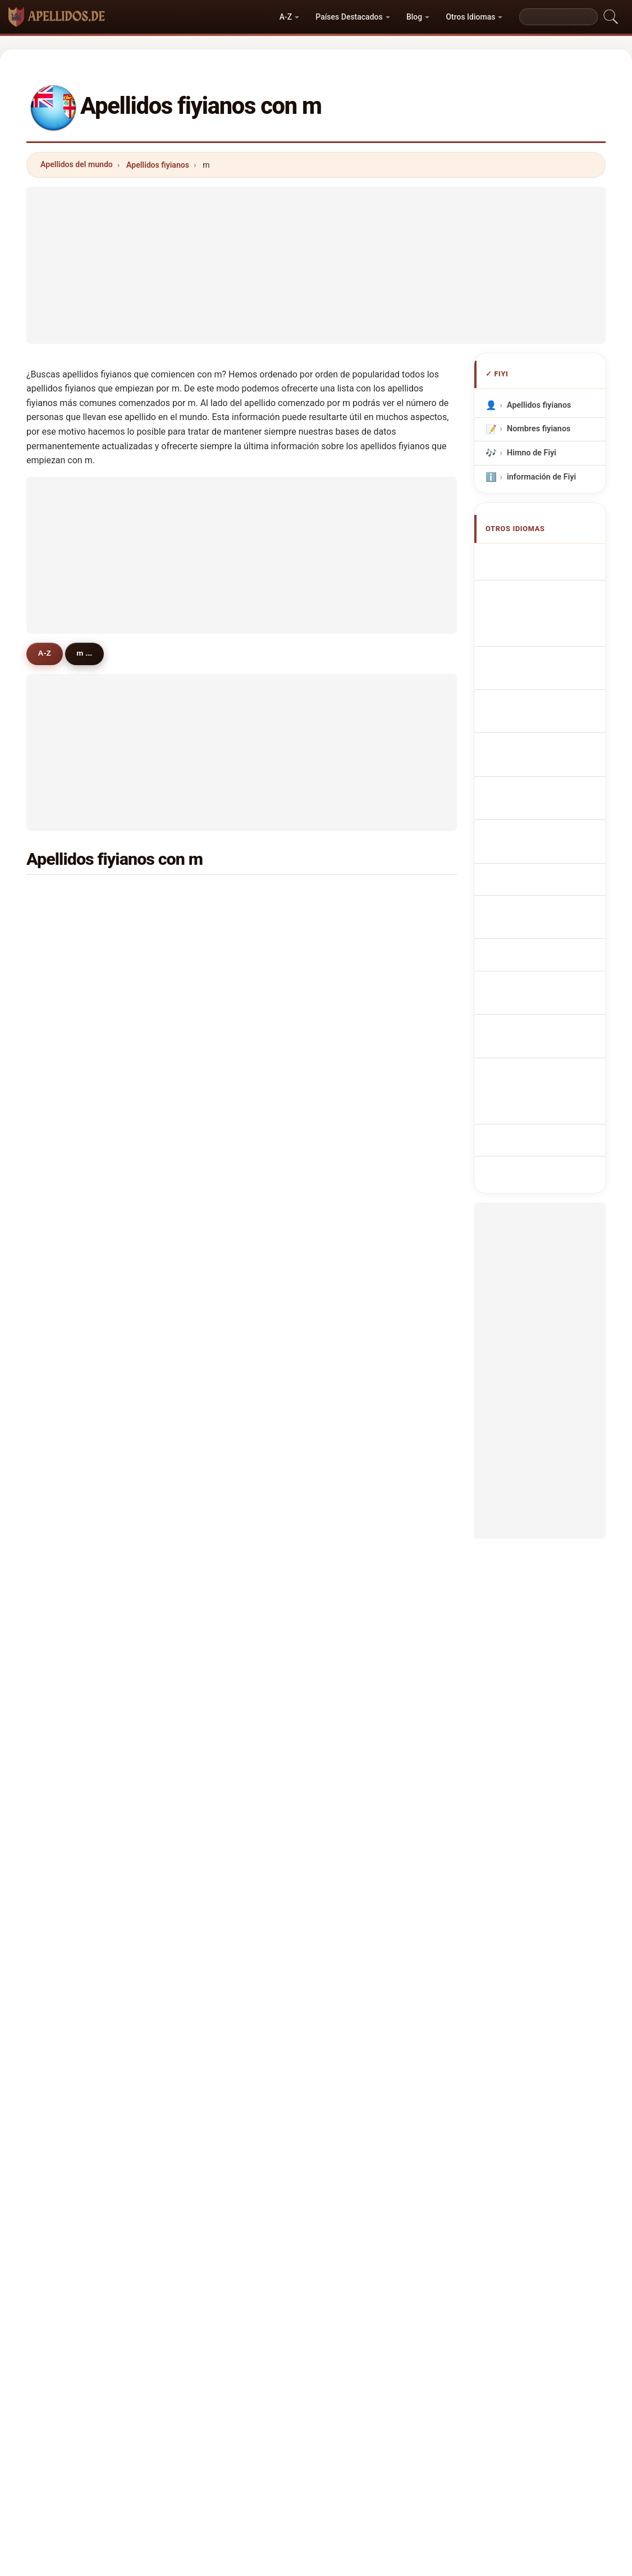 The height and width of the screenshot is (2576, 632). What do you see at coordinates (70, 1441) in the screenshot?
I see `mathur` at bounding box center [70, 1441].